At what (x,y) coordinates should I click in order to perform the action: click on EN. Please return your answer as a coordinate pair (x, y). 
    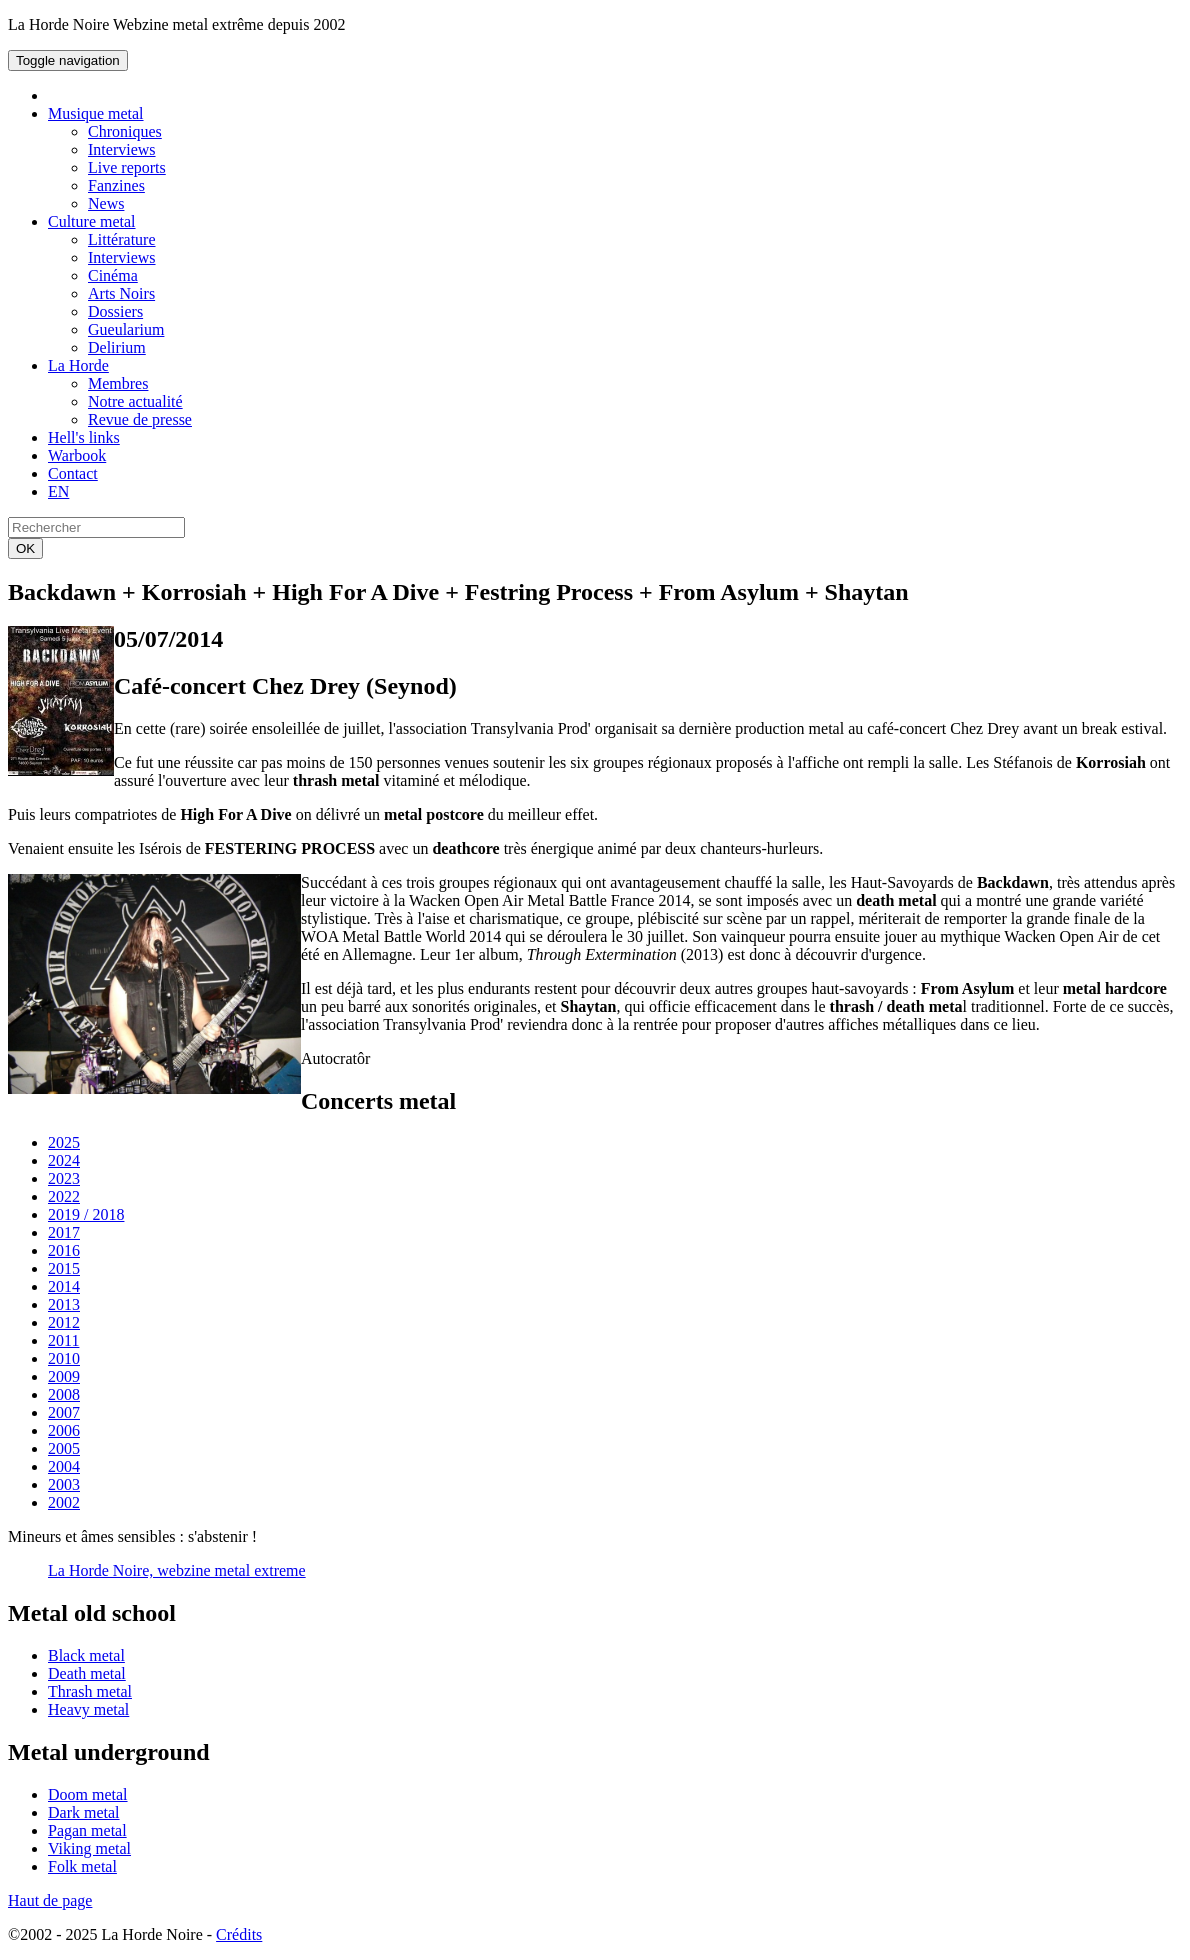
    Looking at the image, I should click on (58, 491).